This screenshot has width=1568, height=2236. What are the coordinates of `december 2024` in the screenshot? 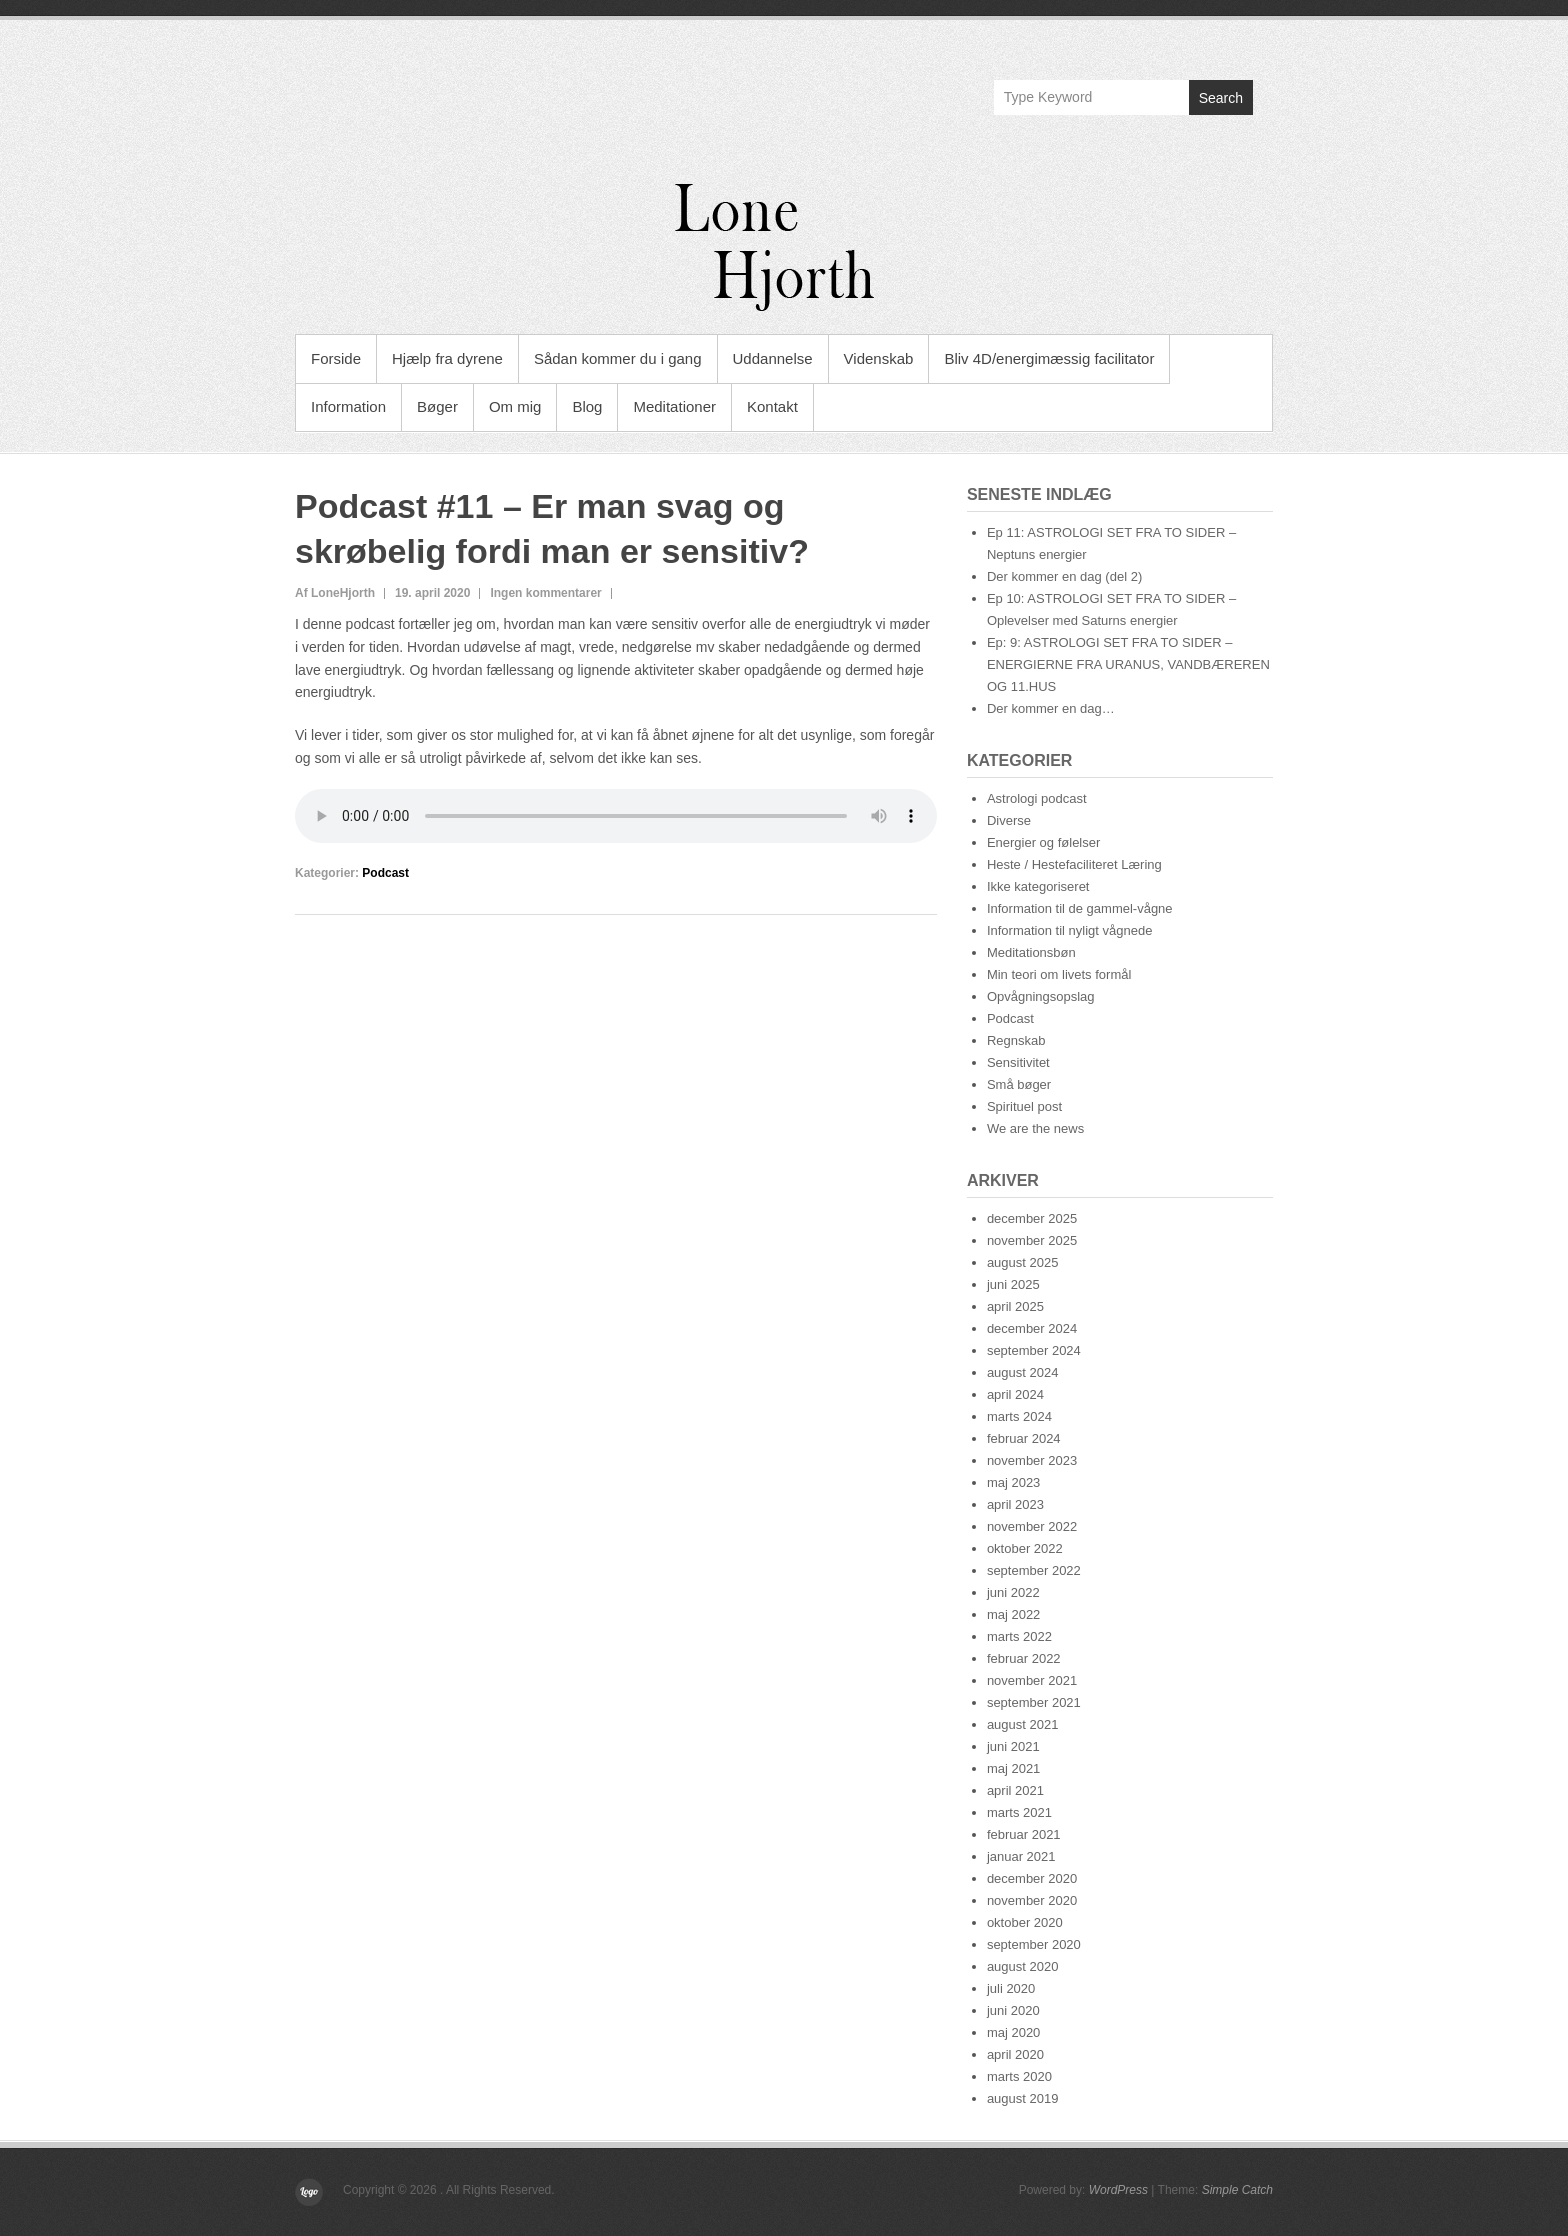 It's located at (1032, 1328).